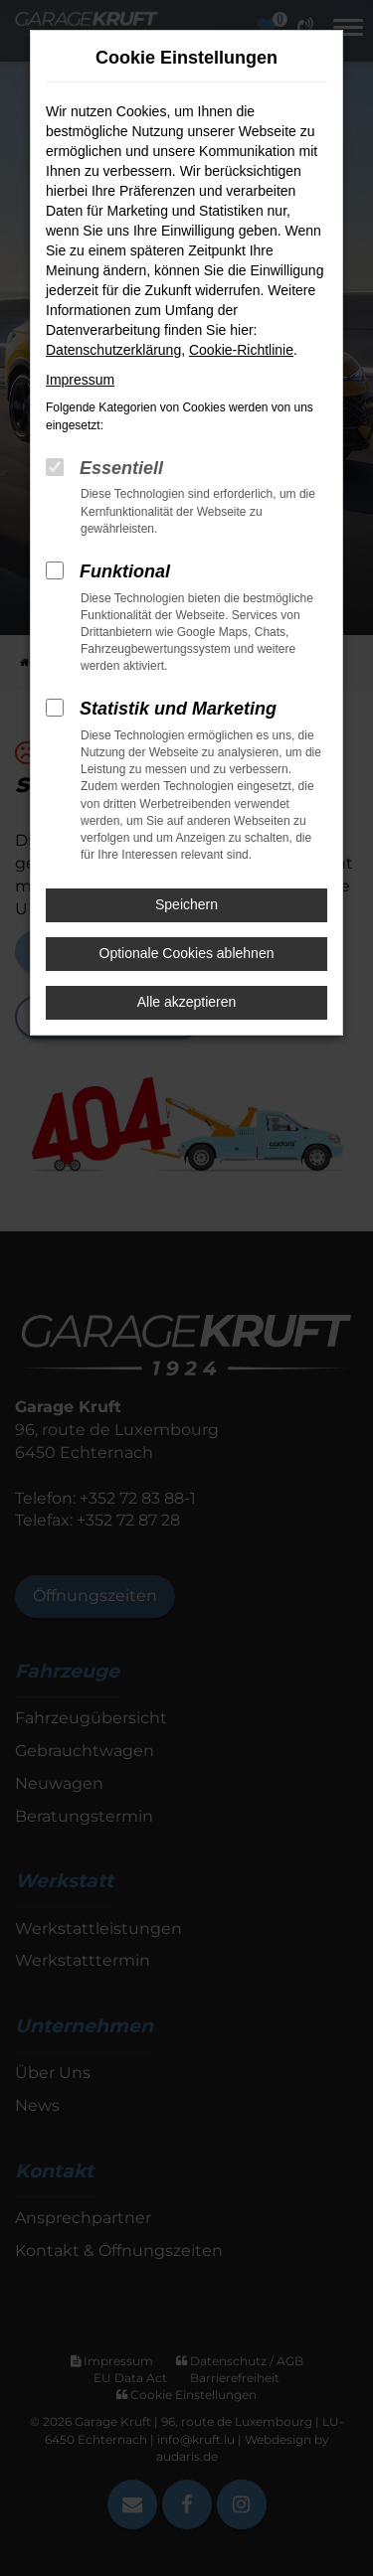 The width and height of the screenshot is (373, 2576). Describe the element at coordinates (113, 350) in the screenshot. I see `Datenschutzerklärung` at that location.